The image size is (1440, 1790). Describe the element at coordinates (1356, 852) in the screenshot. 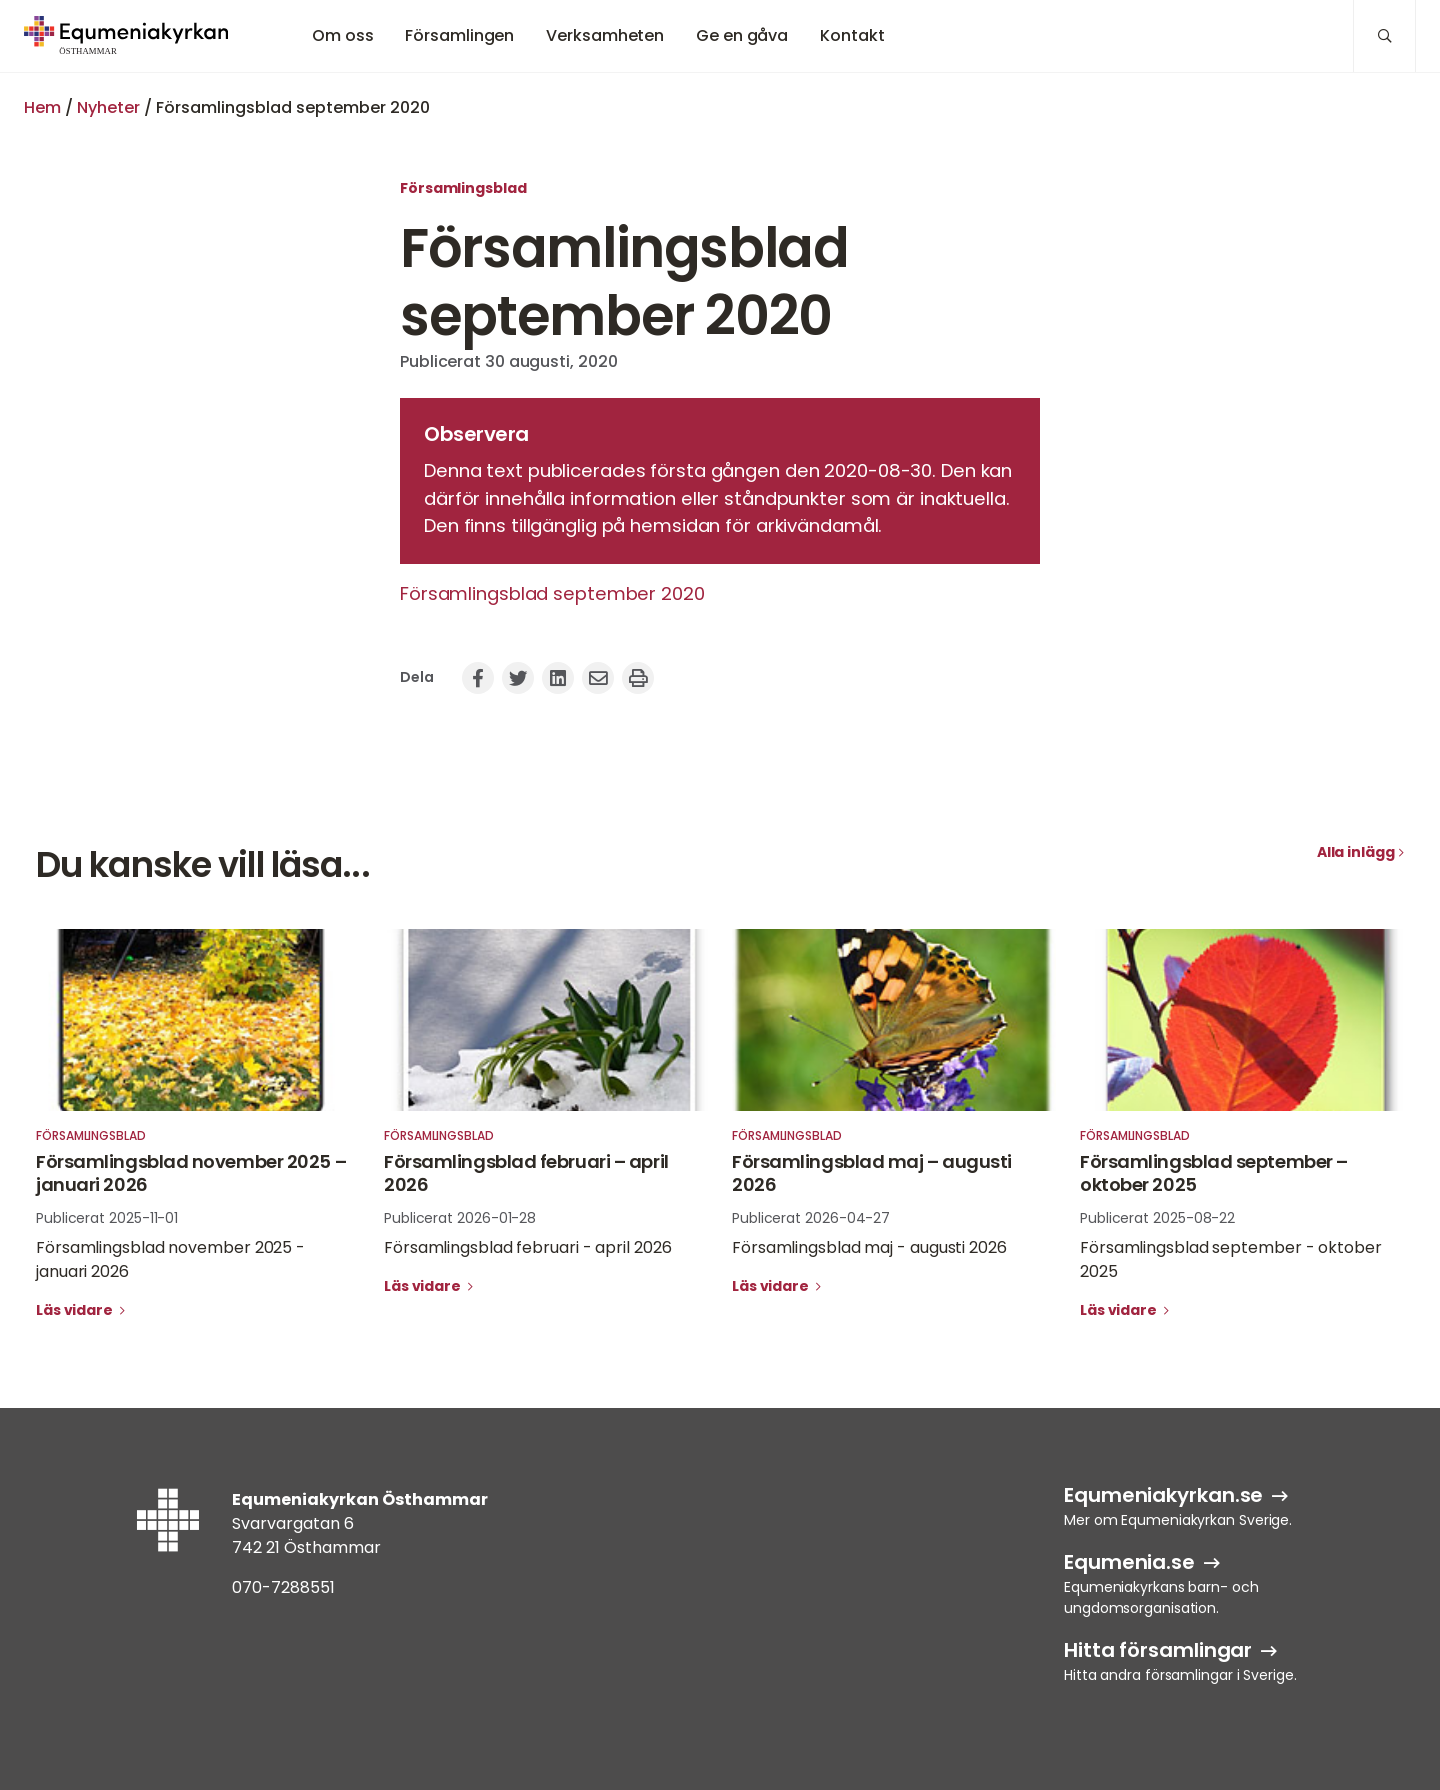

I see `Alla inlägg` at that location.